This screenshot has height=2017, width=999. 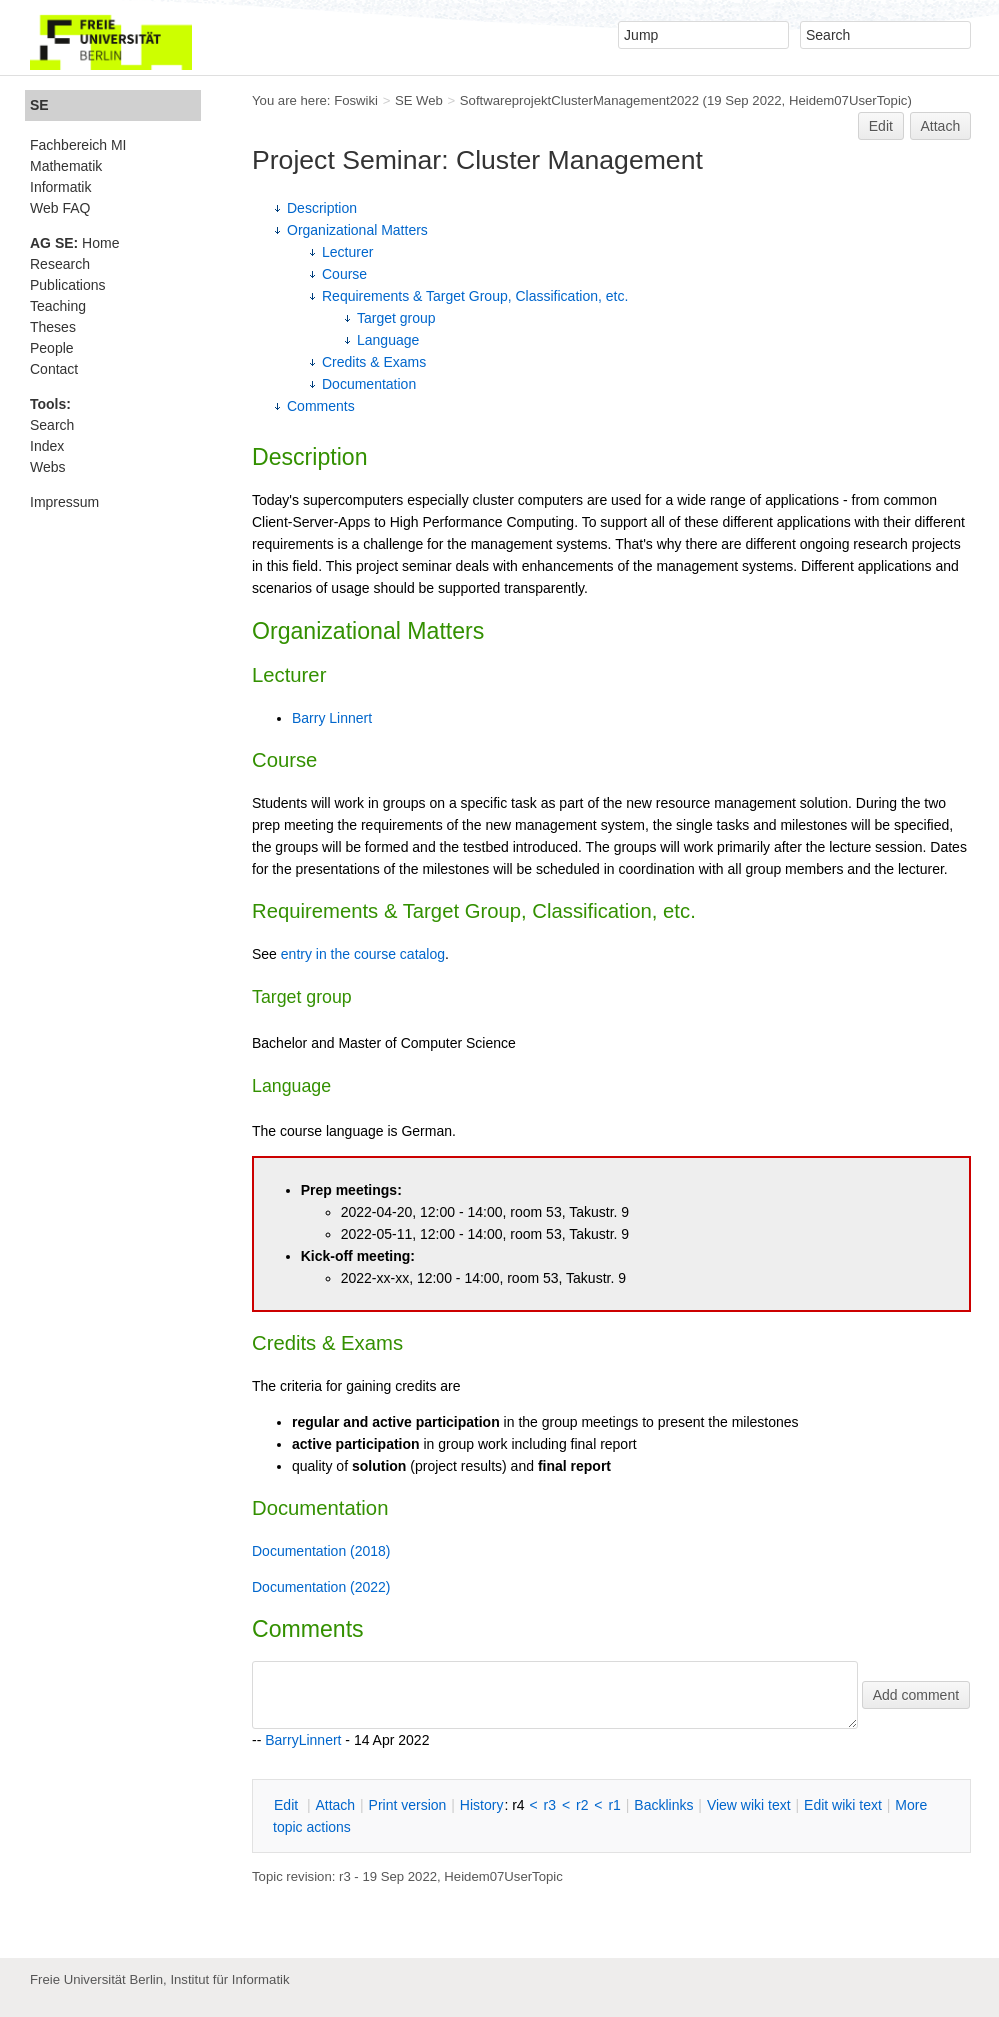 What do you see at coordinates (357, 230) in the screenshot?
I see `Organizational Matters` at bounding box center [357, 230].